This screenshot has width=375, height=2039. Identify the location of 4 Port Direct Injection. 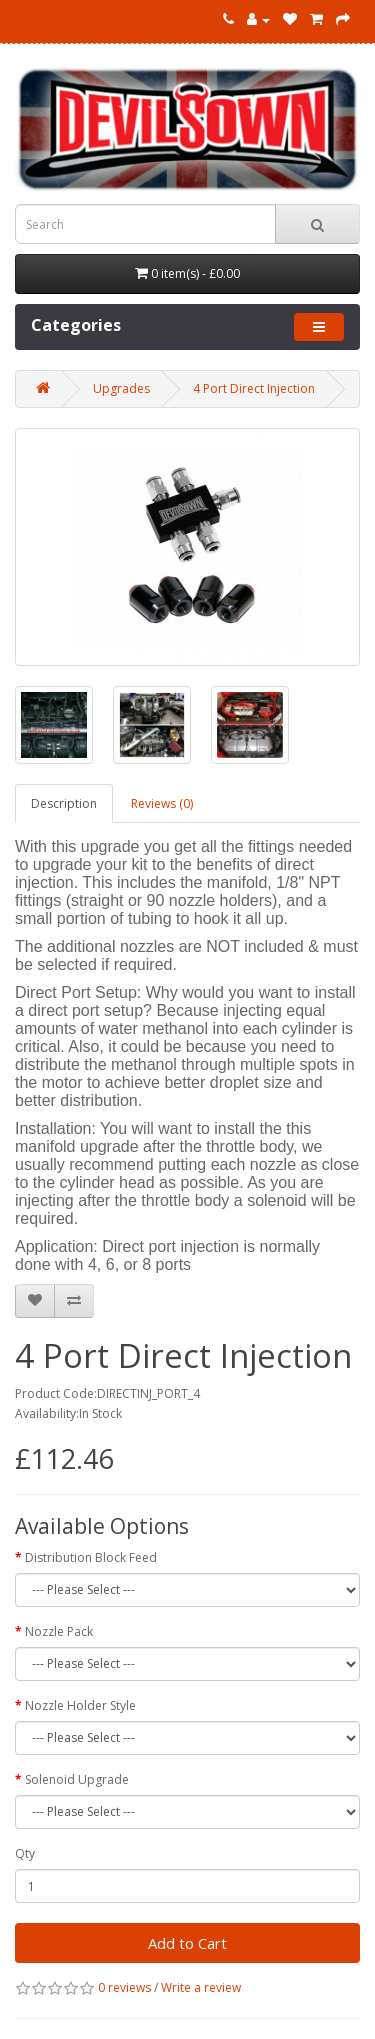
(254, 388).